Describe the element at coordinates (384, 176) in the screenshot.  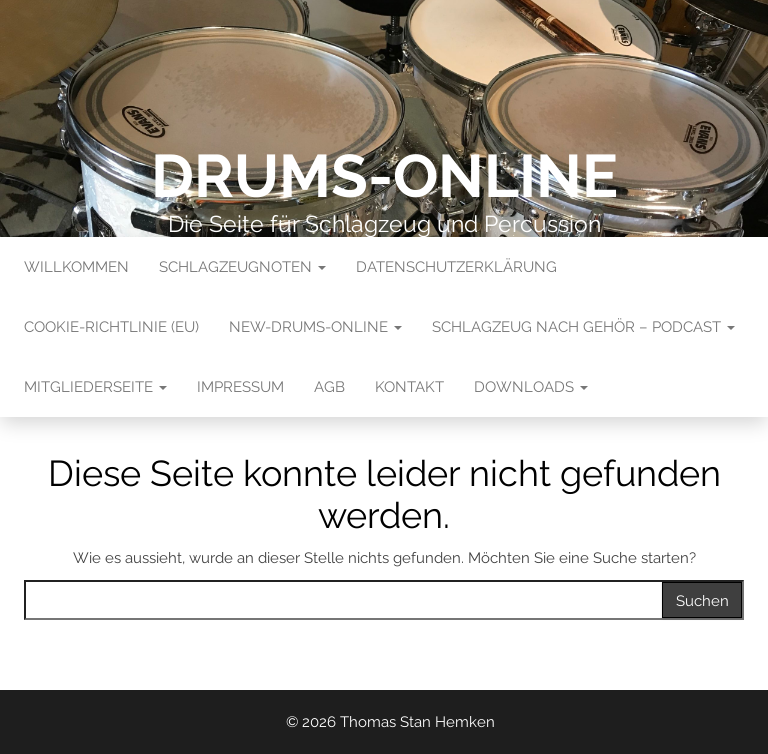
I see `Drums-Online` at that location.